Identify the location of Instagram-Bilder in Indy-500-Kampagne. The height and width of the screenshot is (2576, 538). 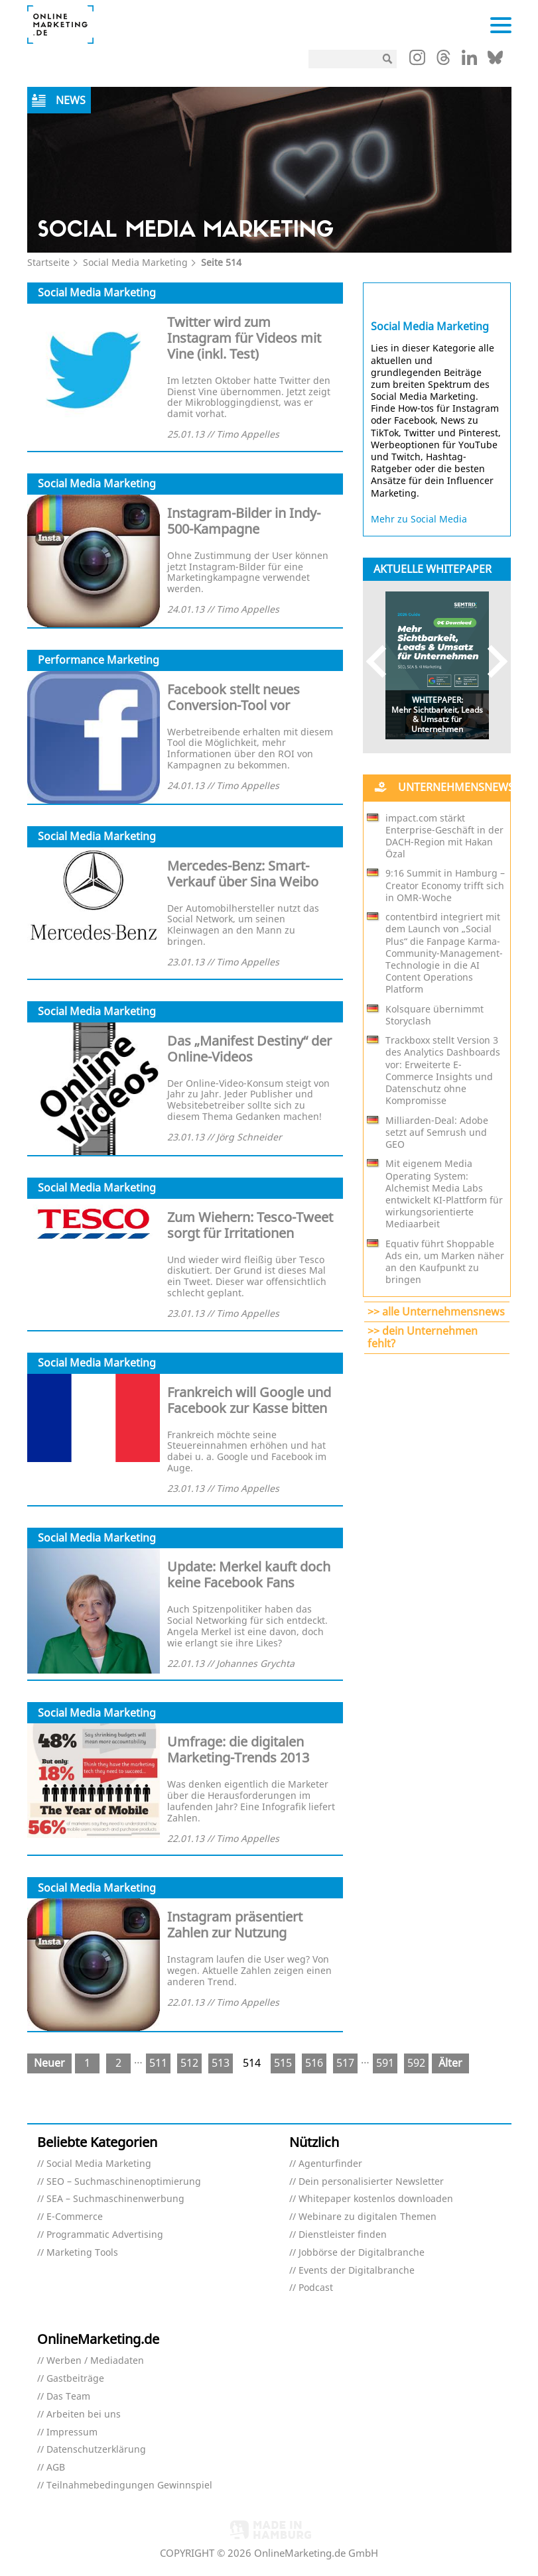
(243, 521).